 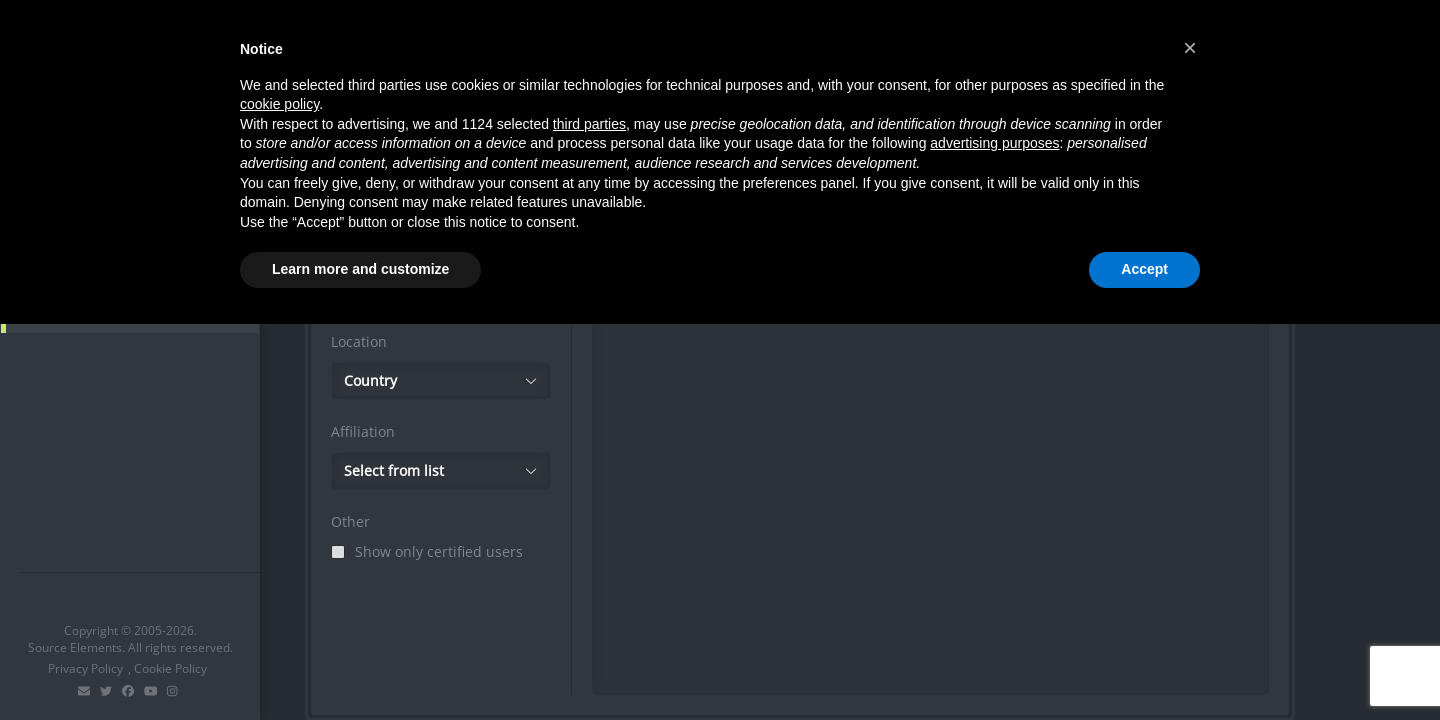 I want to click on Cookie Policy, so click(x=170, y=668).